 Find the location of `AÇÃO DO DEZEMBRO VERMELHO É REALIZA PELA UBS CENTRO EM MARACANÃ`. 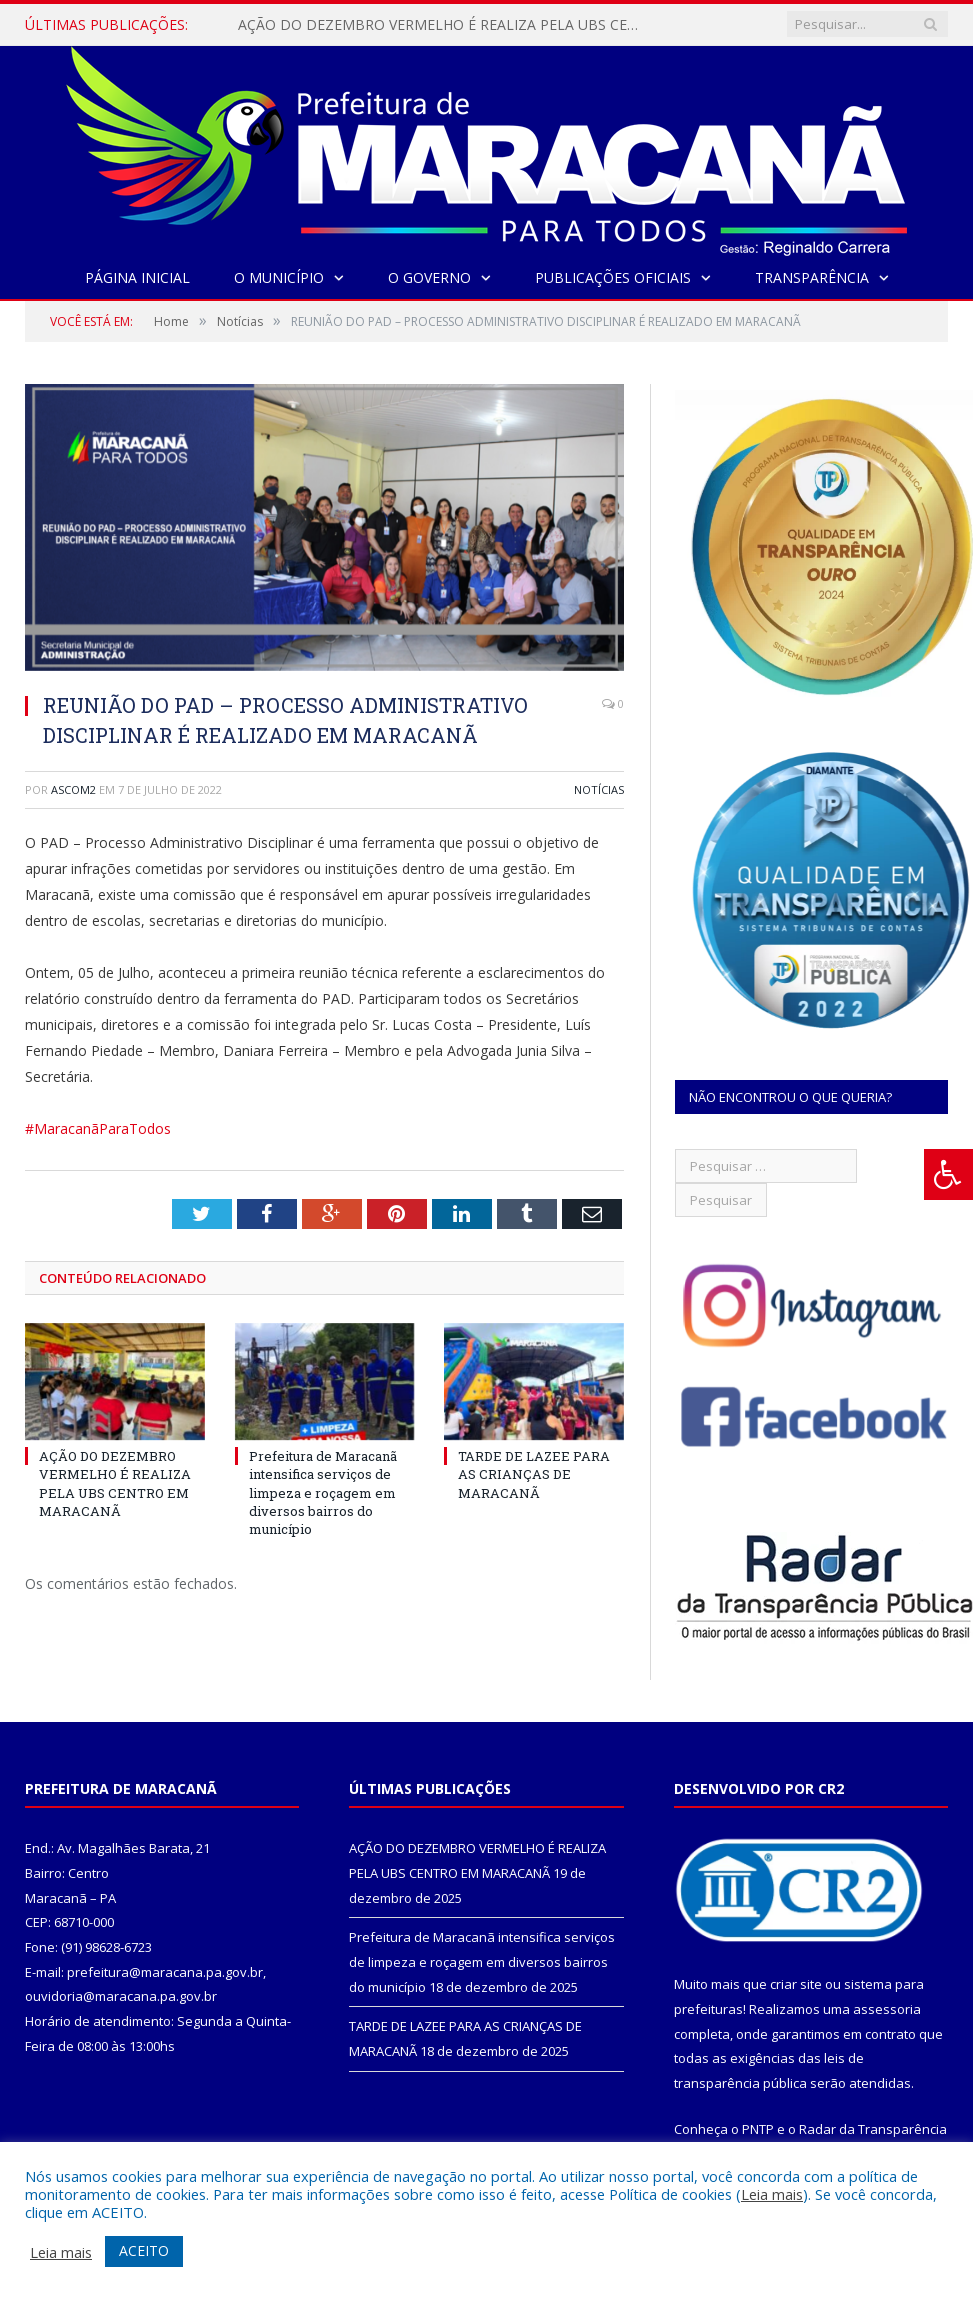

AÇÃO DO DEZEMBRO VERMELHO É REALIZA PELA UBS CENTRO EM MARACANÃ is located at coordinates (443, 25).